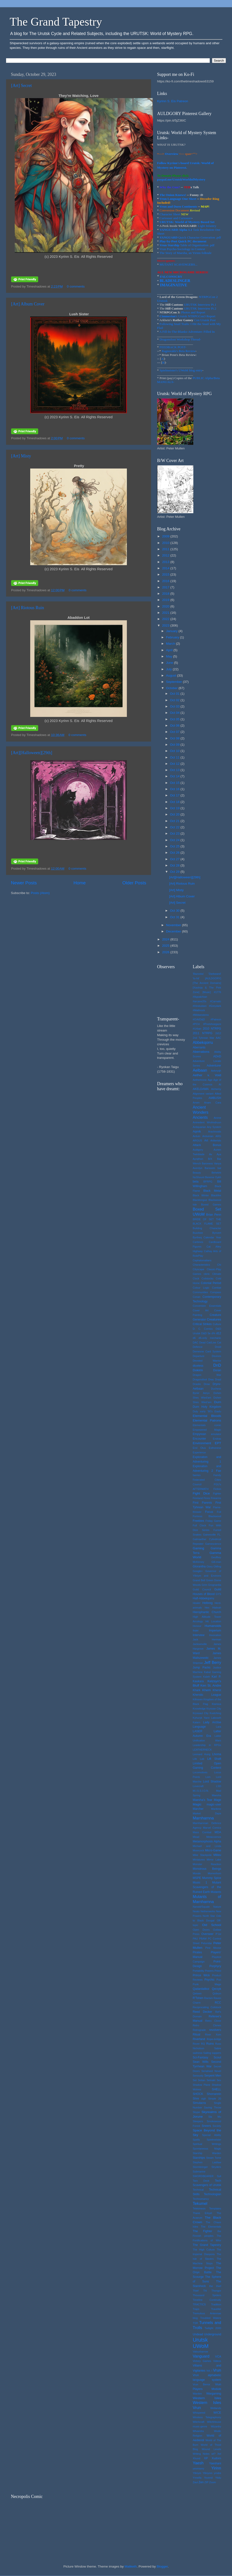 The height and width of the screenshot is (2576, 232). Describe the element at coordinates (200, 2166) in the screenshot. I see `Stormbringer` at that location.